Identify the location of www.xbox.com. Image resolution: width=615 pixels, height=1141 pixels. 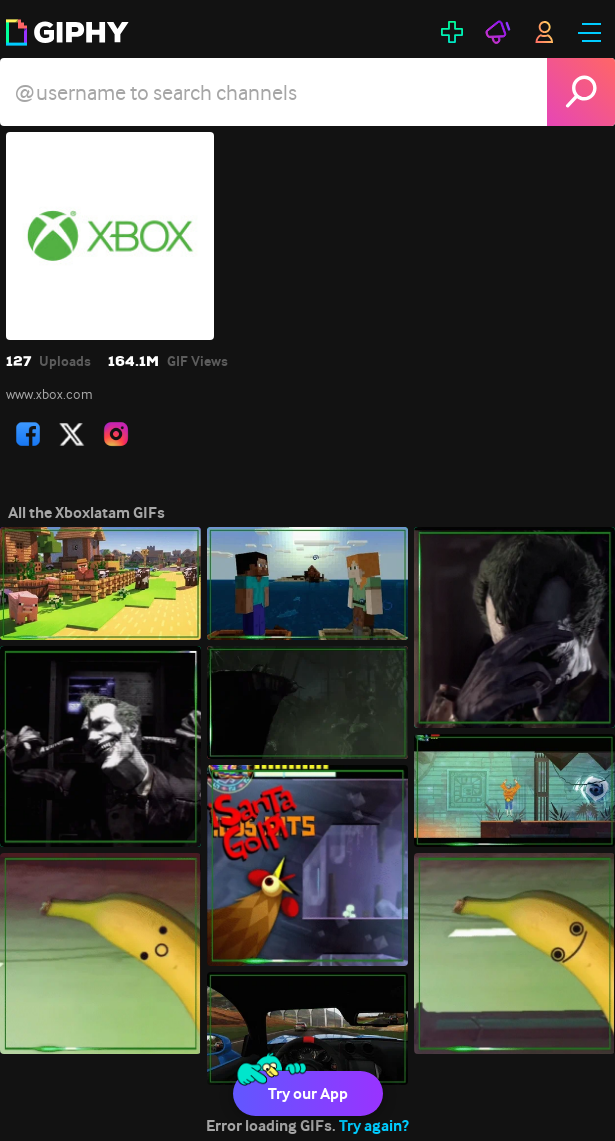
(49, 394).